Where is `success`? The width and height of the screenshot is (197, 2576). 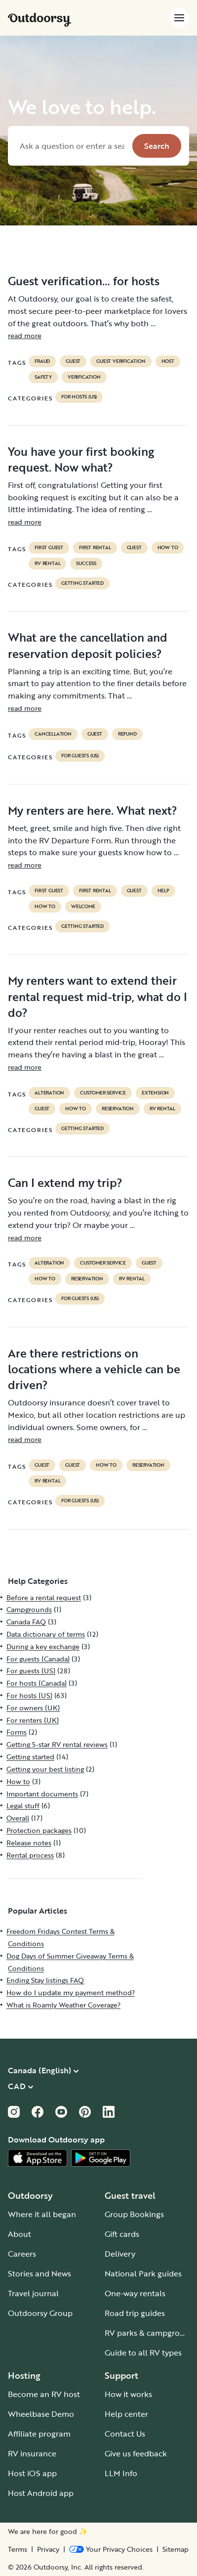
success is located at coordinates (86, 564).